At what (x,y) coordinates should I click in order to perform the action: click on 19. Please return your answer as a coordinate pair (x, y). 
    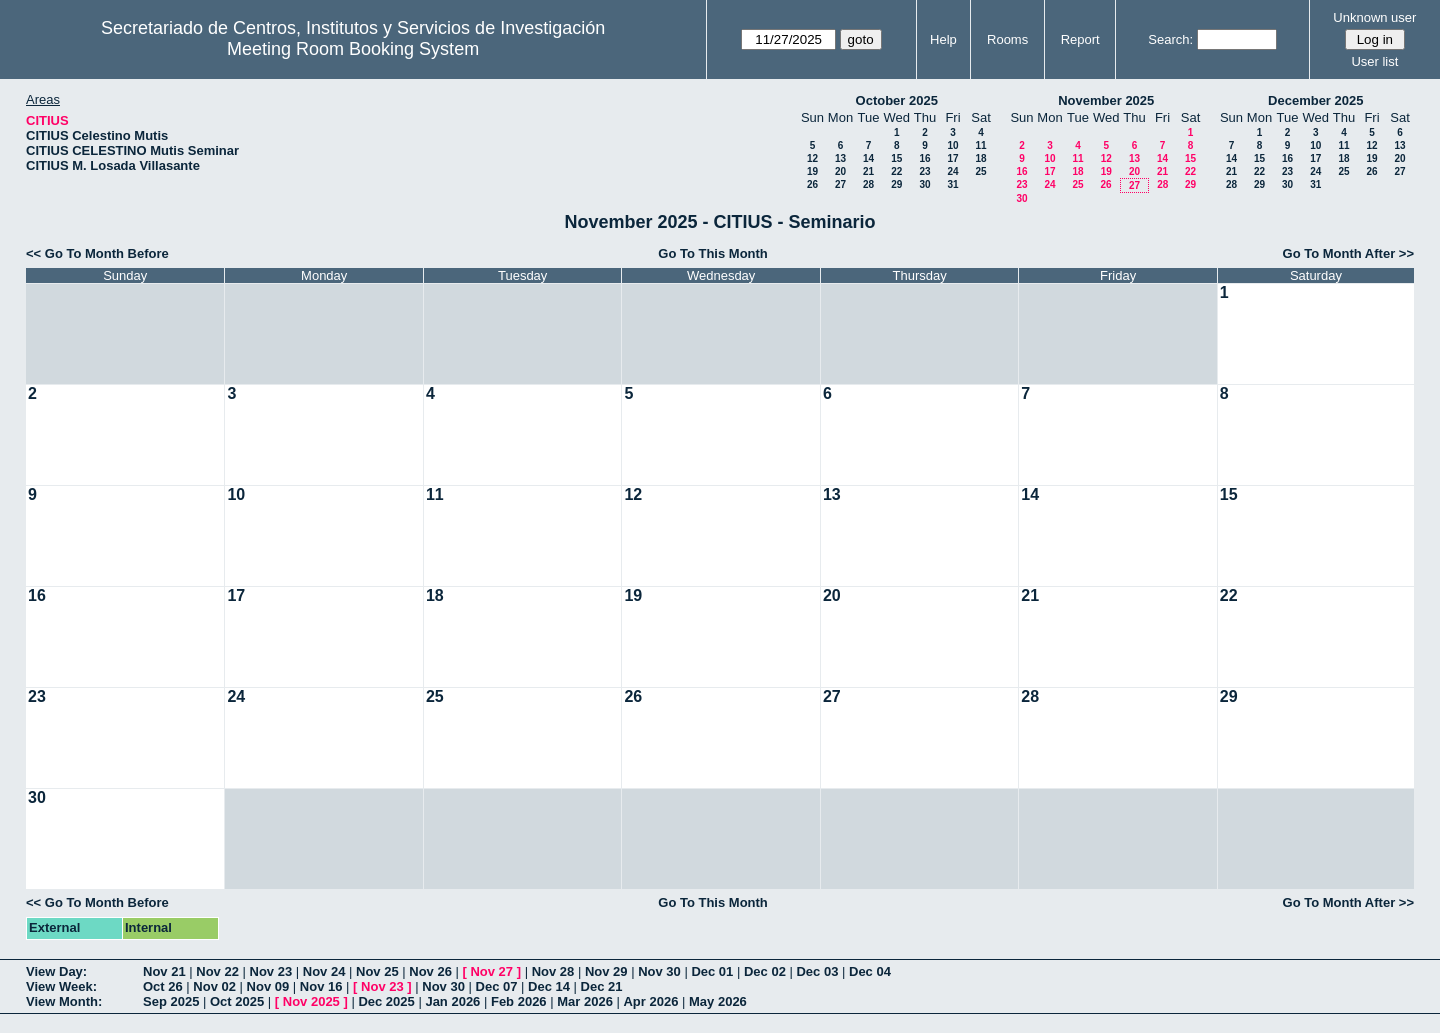
    Looking at the image, I should click on (812, 171).